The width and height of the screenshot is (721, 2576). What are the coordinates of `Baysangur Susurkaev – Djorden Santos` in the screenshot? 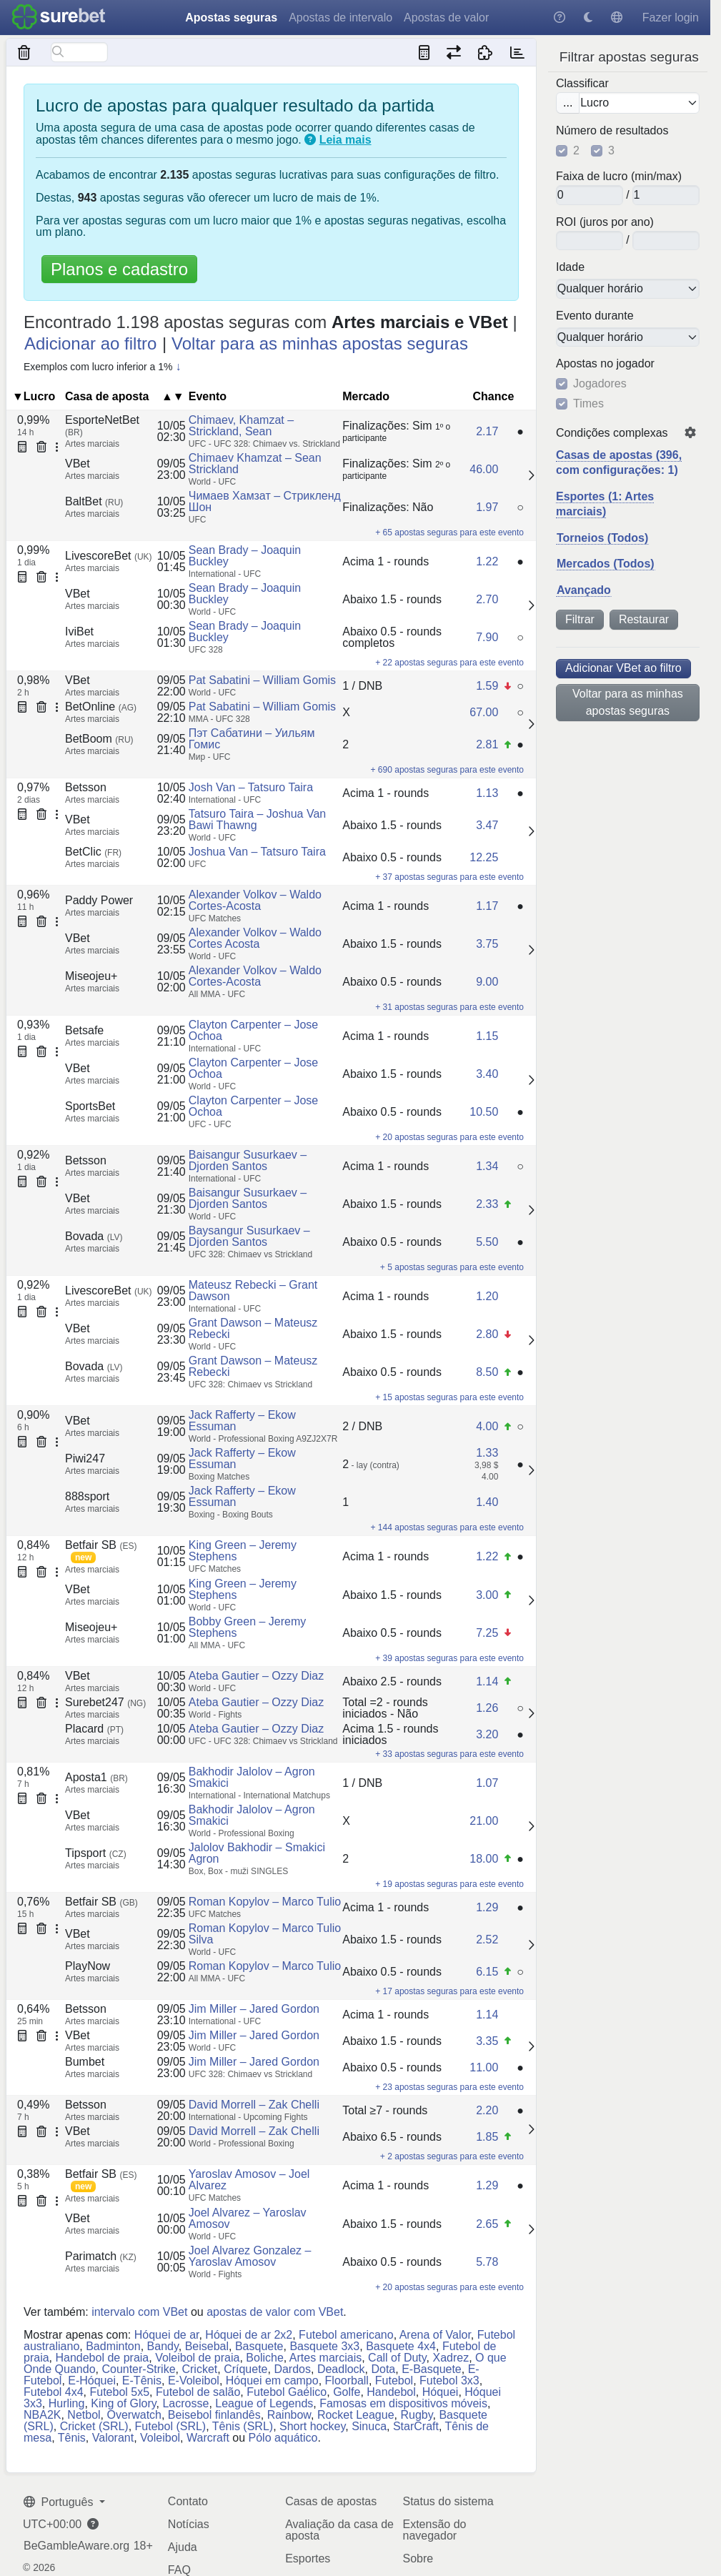 It's located at (249, 1236).